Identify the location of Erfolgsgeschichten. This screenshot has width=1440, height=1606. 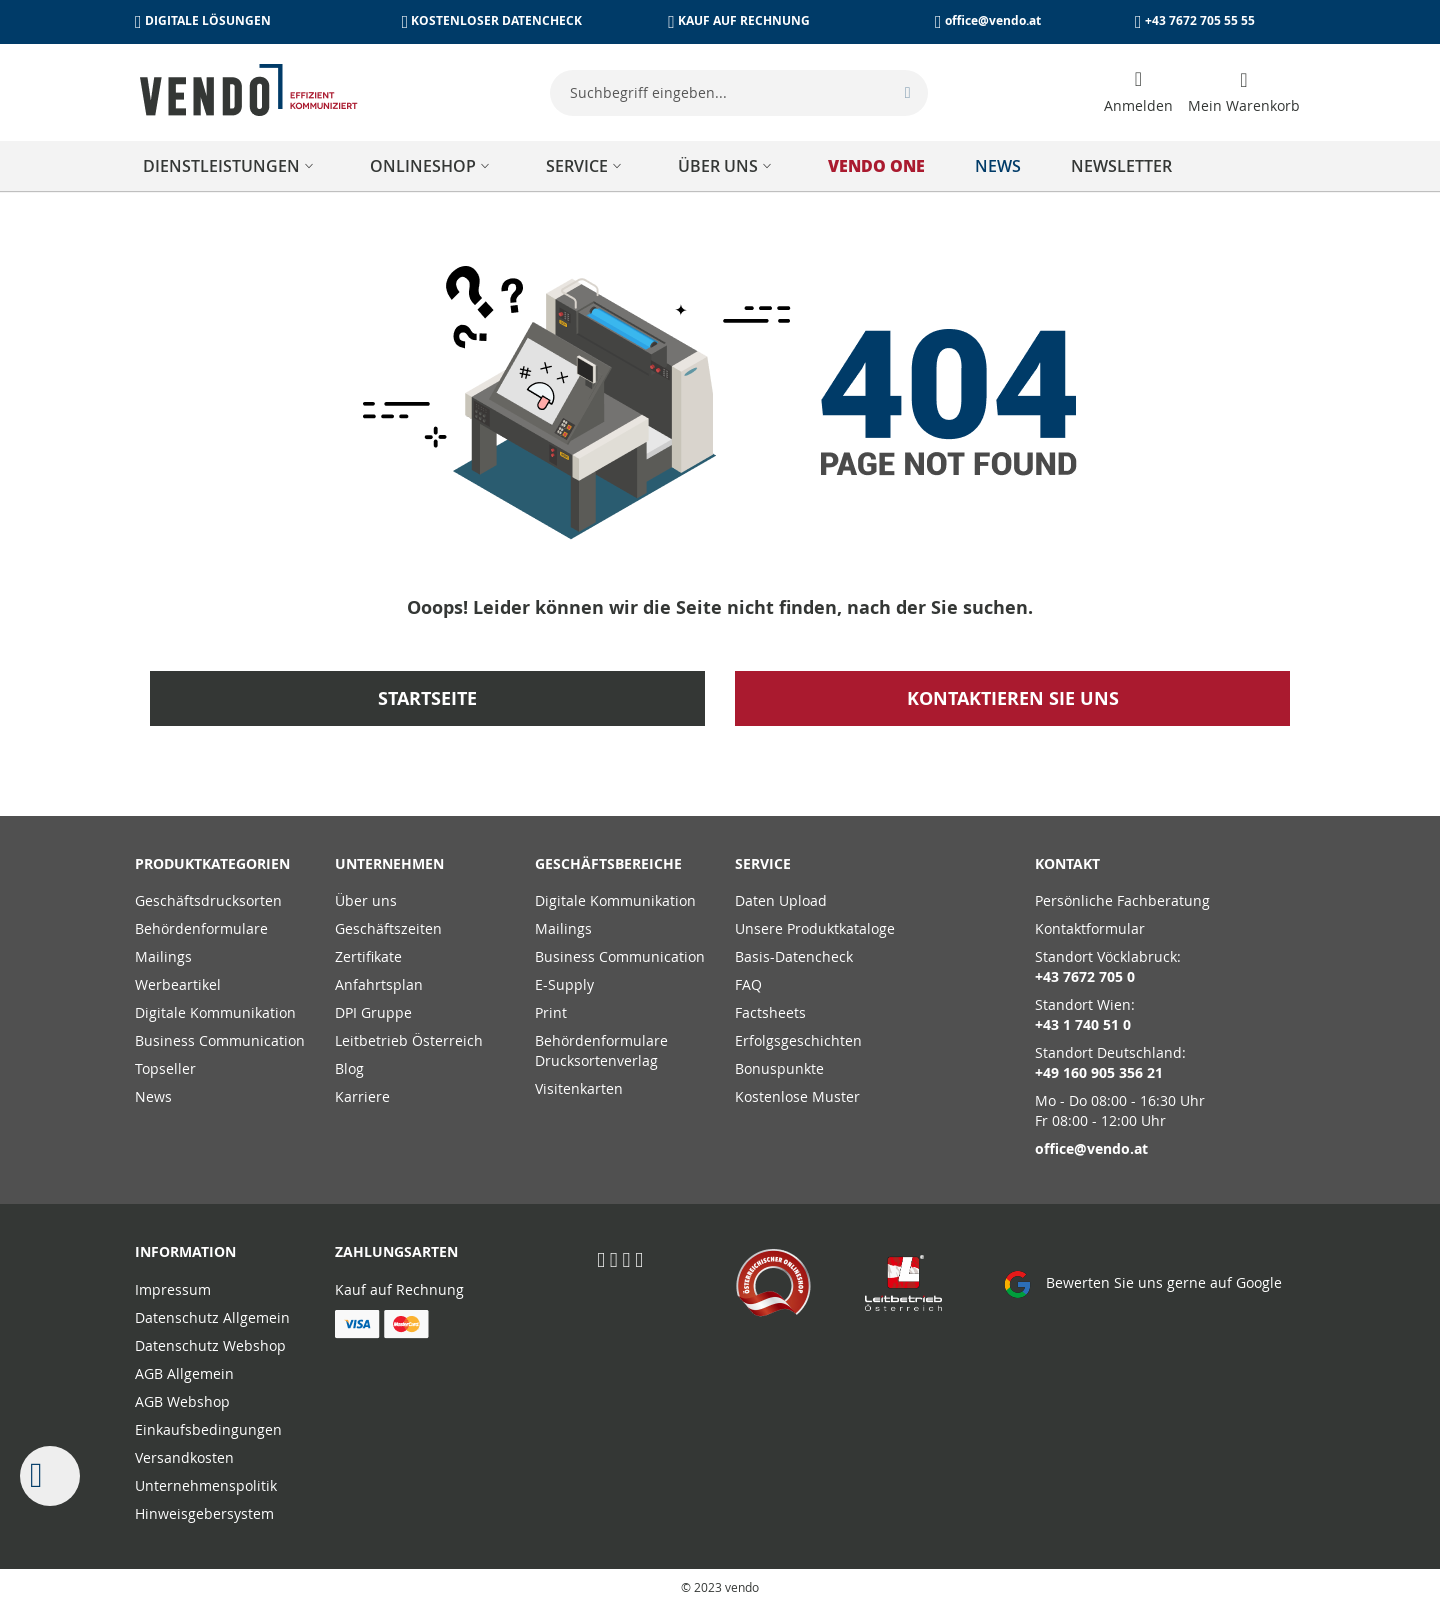
(798, 1040).